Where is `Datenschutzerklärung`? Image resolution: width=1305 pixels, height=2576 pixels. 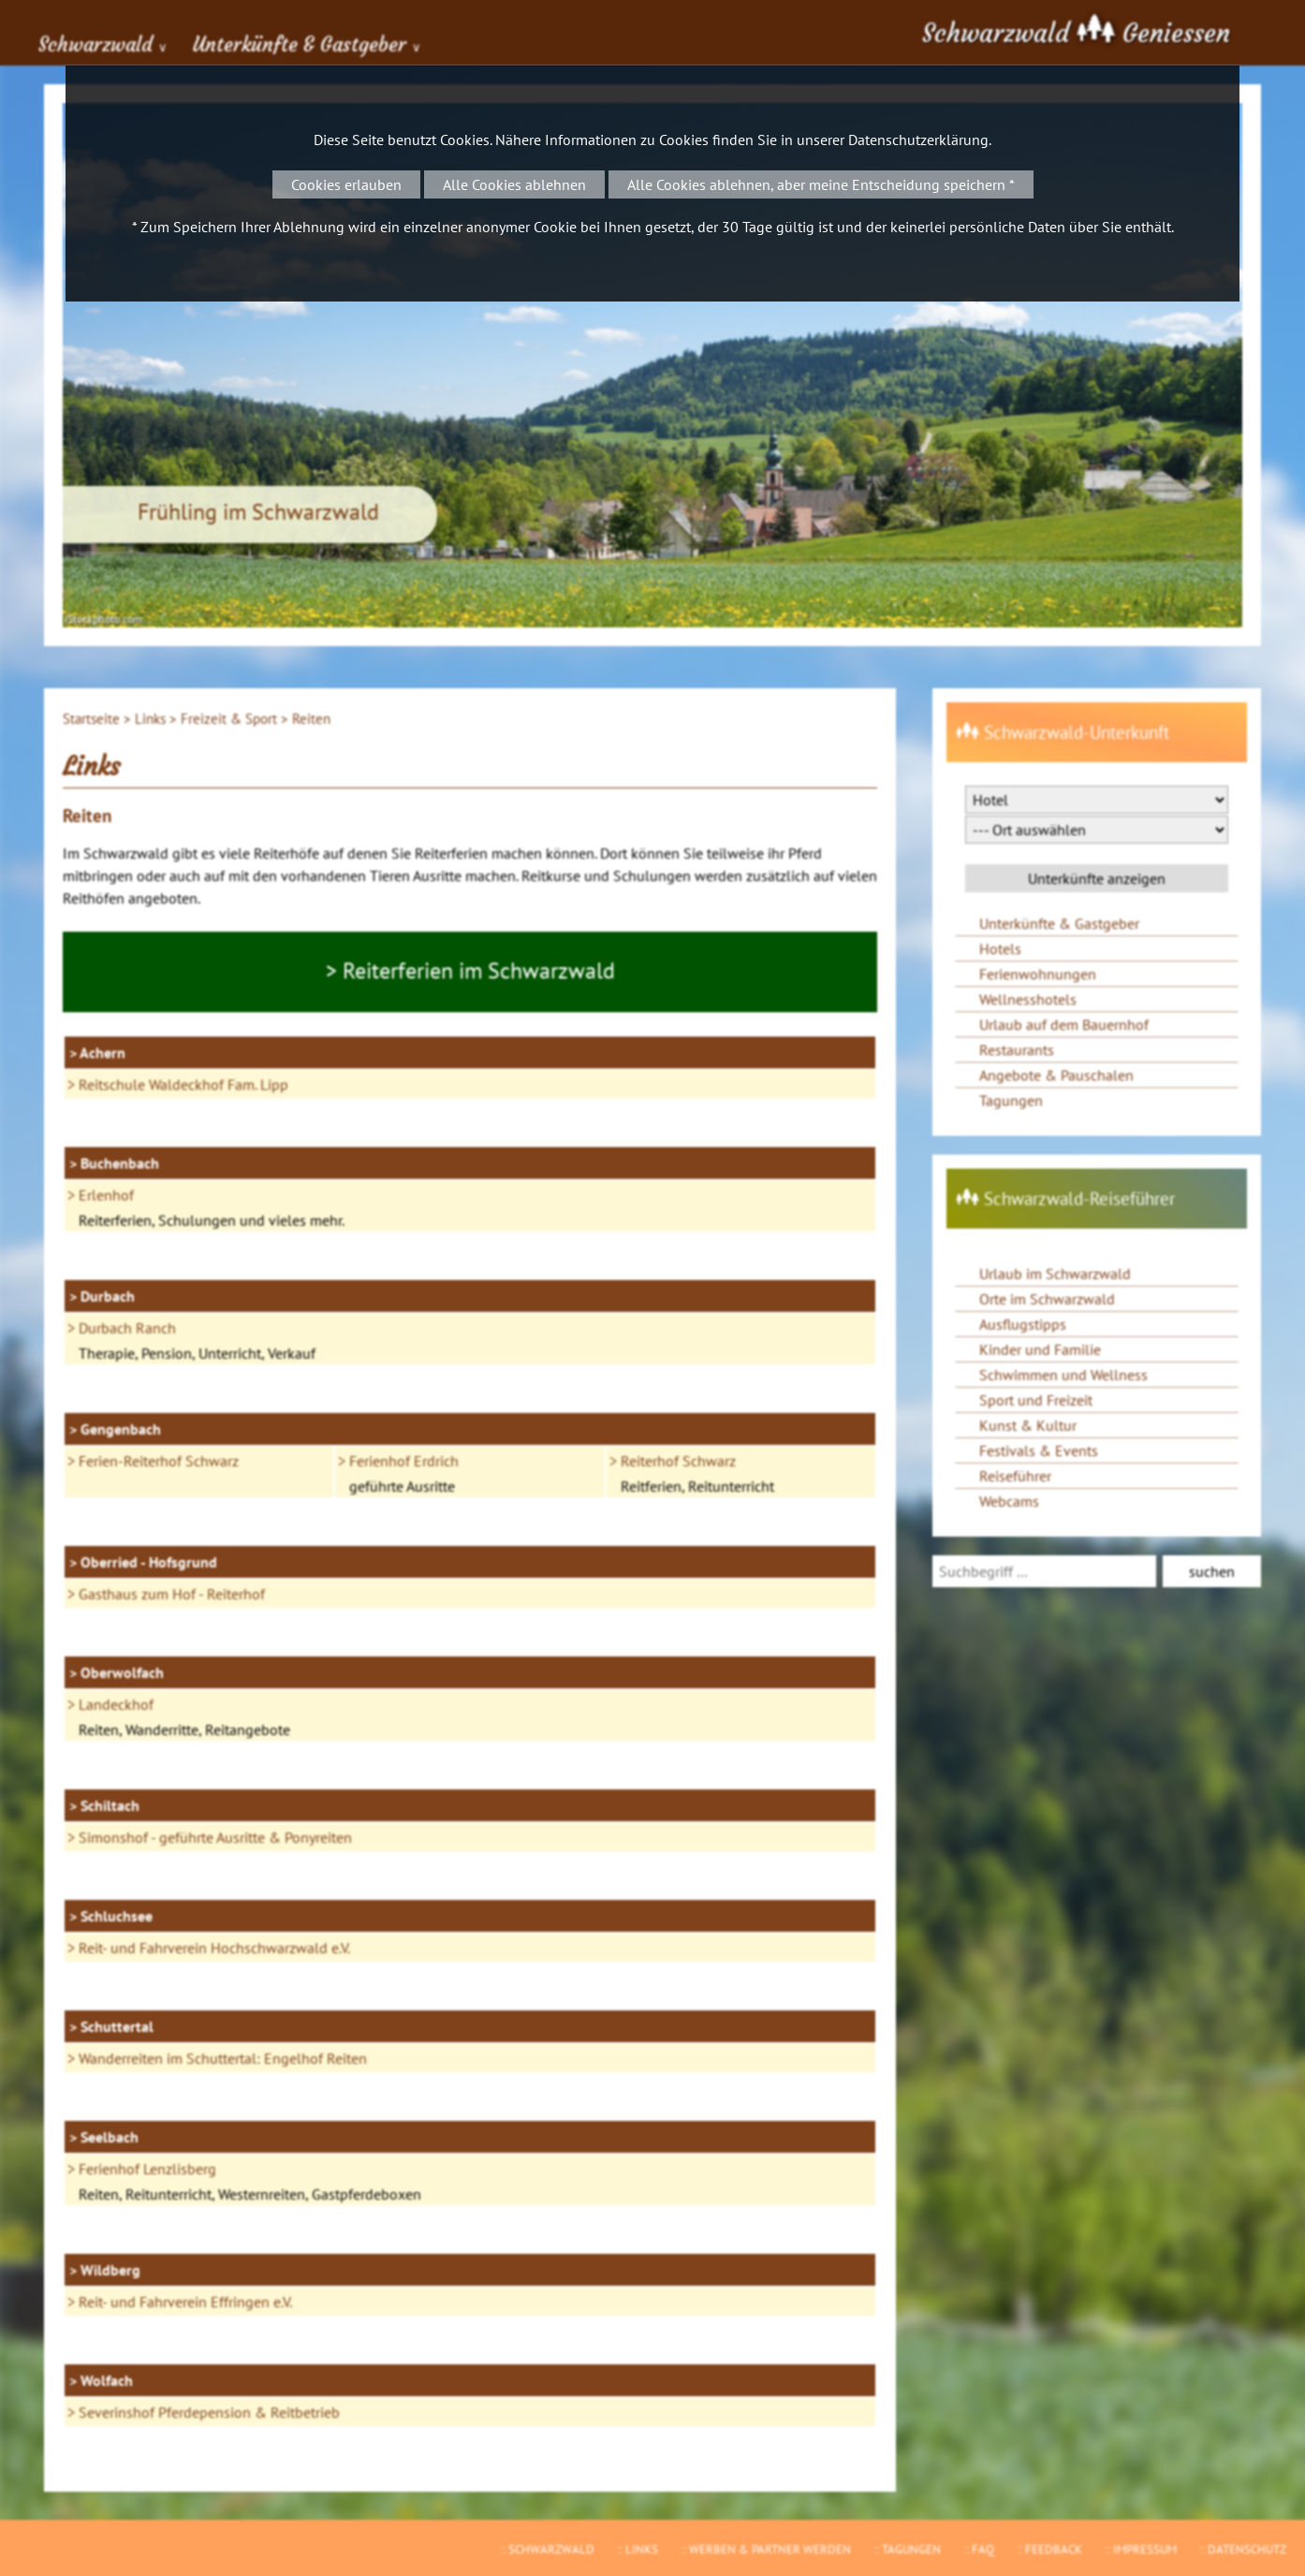 Datenschutzerklärung is located at coordinates (918, 139).